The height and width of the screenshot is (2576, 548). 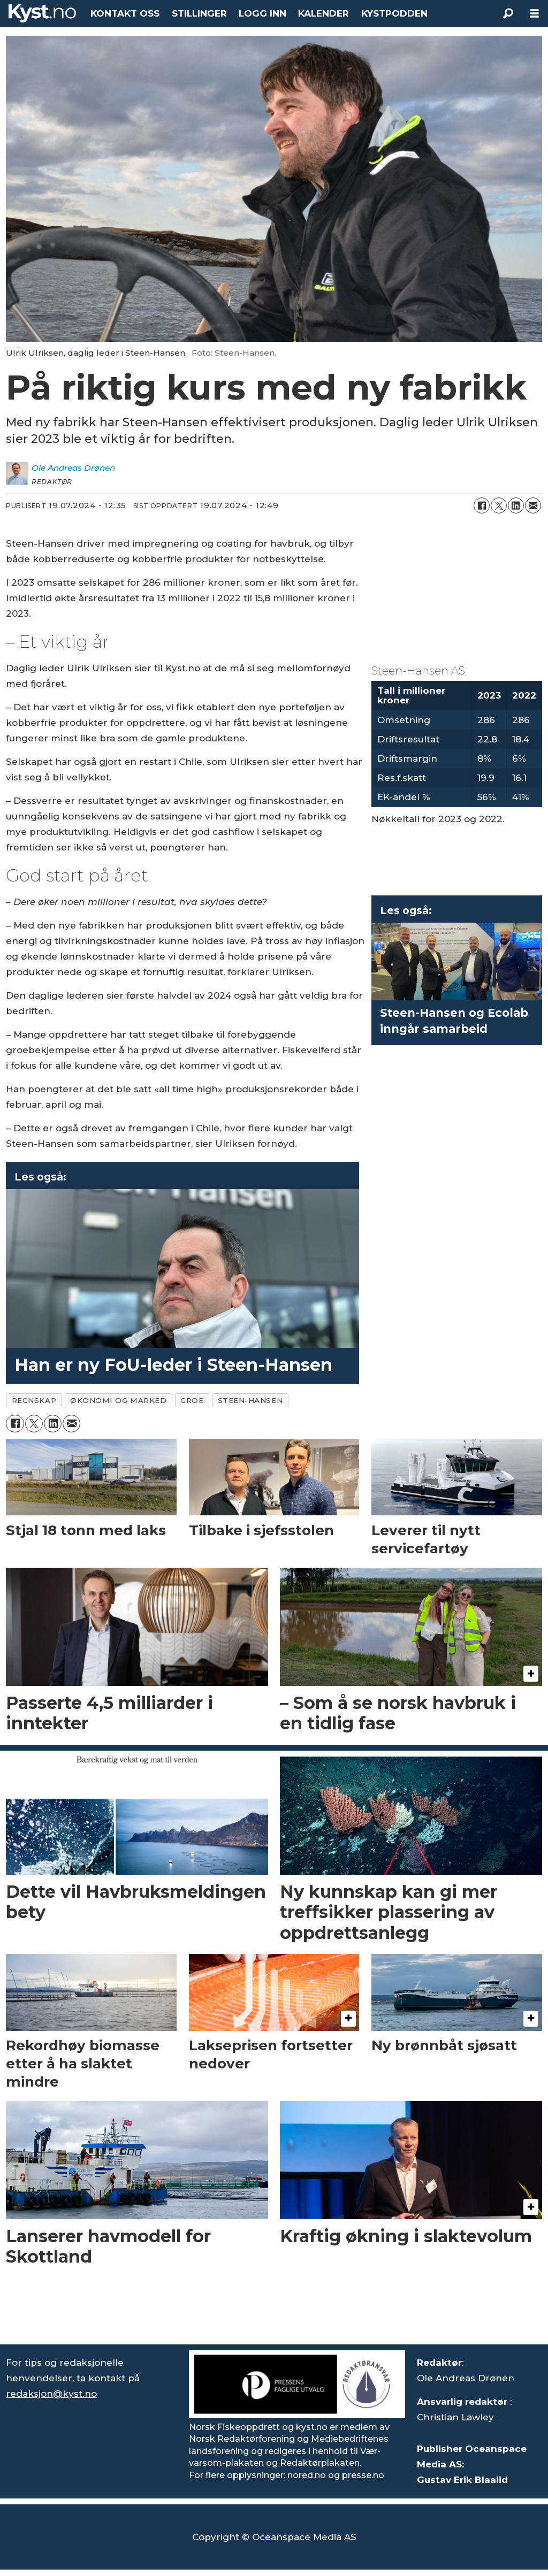 What do you see at coordinates (507, 13) in the screenshot?
I see `[Søk]` at bounding box center [507, 13].